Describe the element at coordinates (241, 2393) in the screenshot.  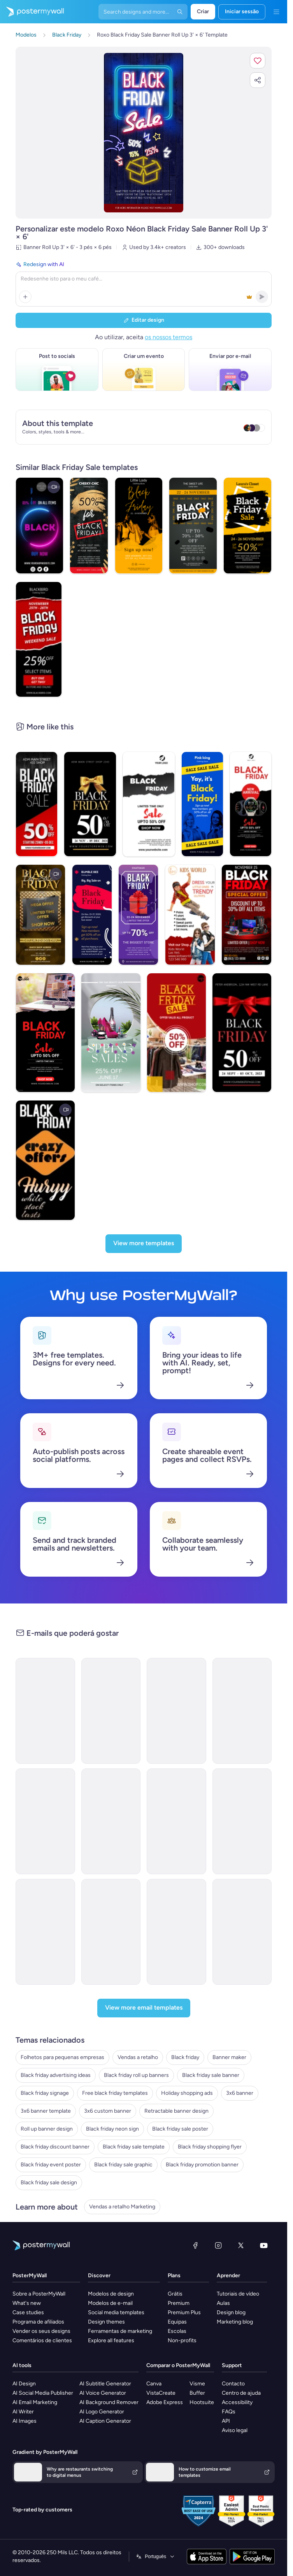
I see `Centro de ajuda` at that location.